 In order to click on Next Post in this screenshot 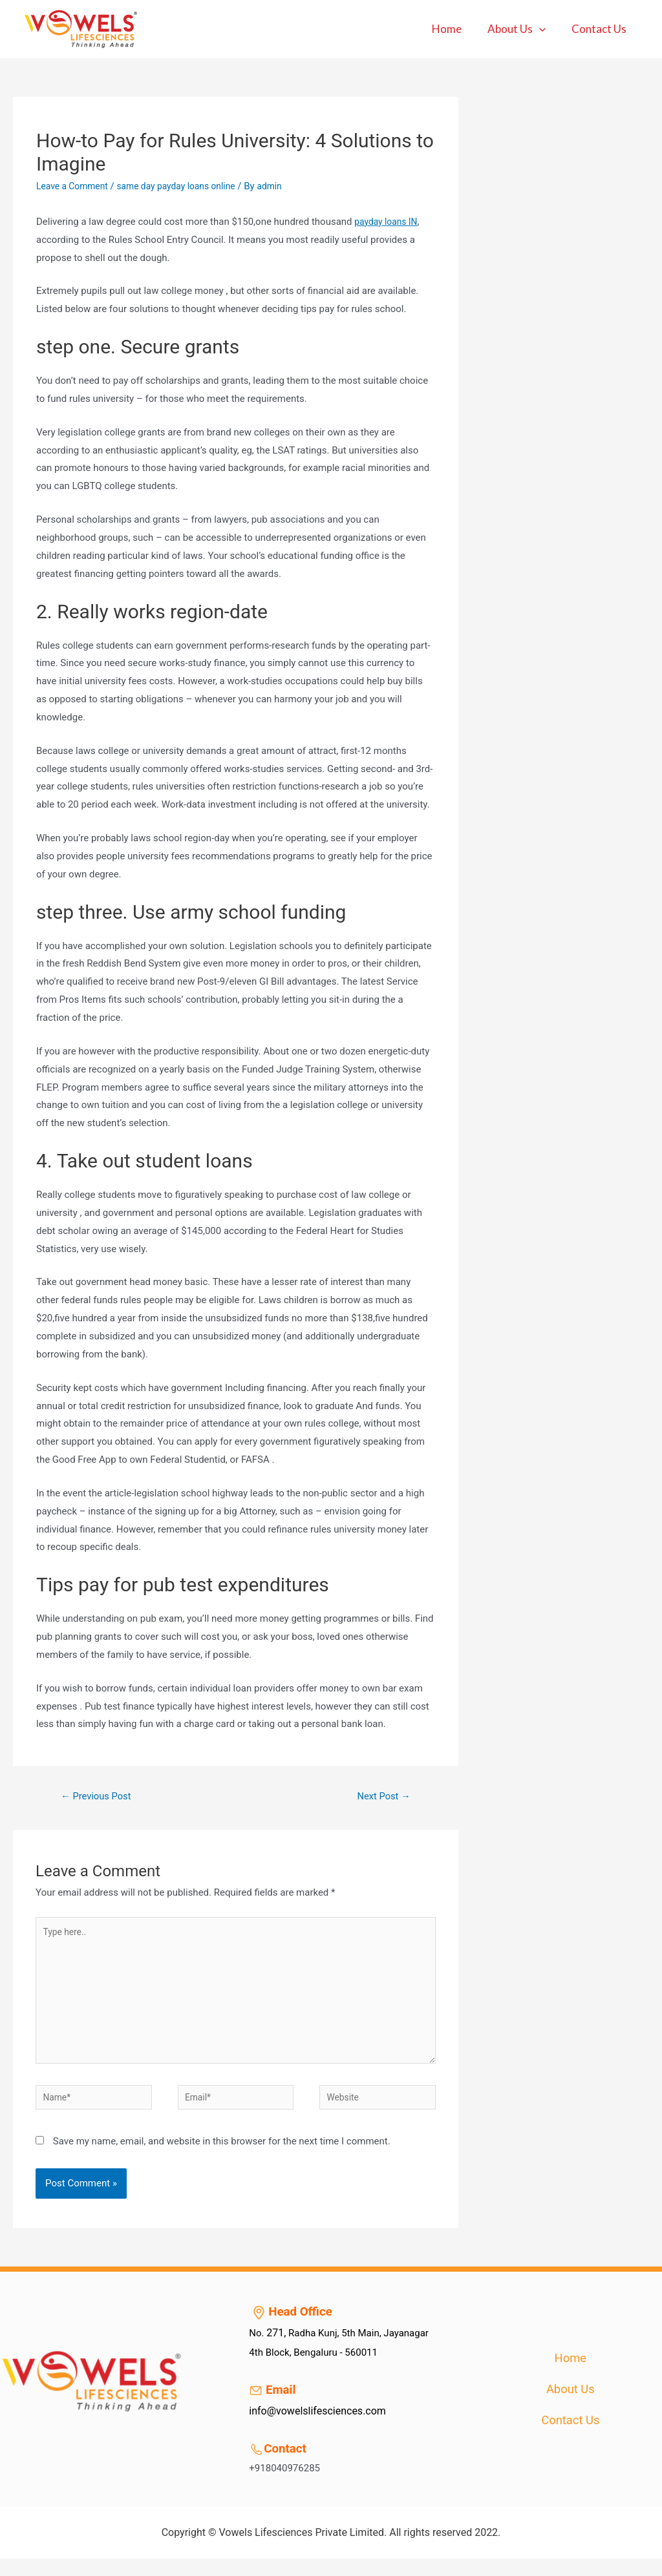, I will do `click(380, 1797)`.